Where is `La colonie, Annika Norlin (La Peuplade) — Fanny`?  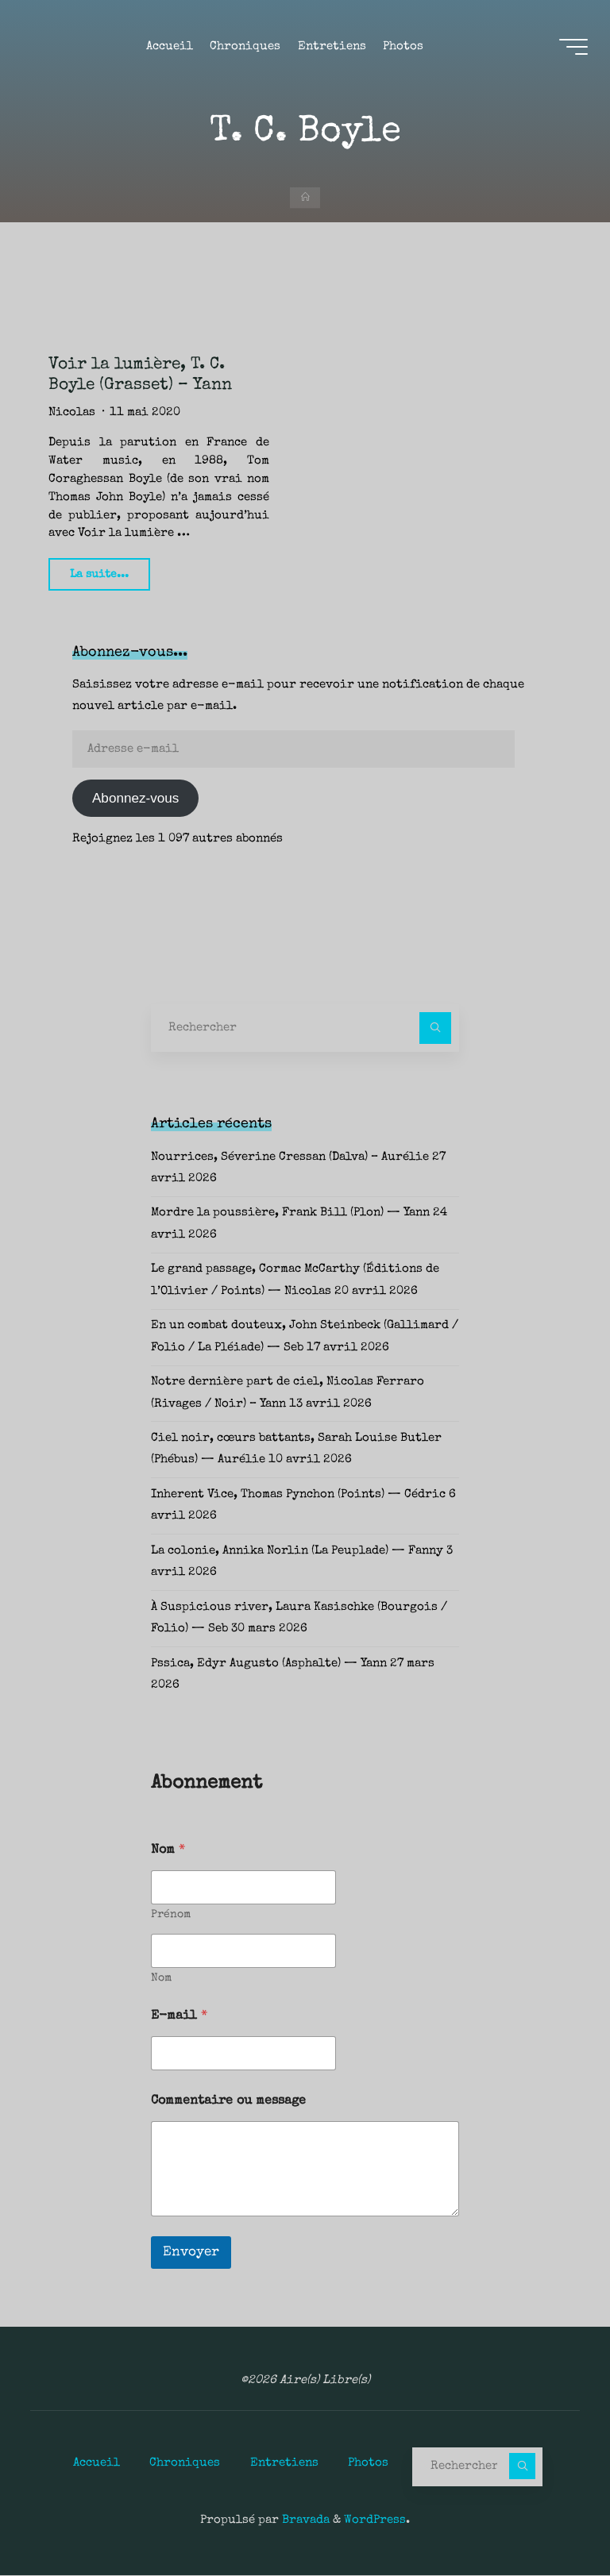 La colonie, Annika Norlin (La Peuplade) — Fanny is located at coordinates (297, 1552).